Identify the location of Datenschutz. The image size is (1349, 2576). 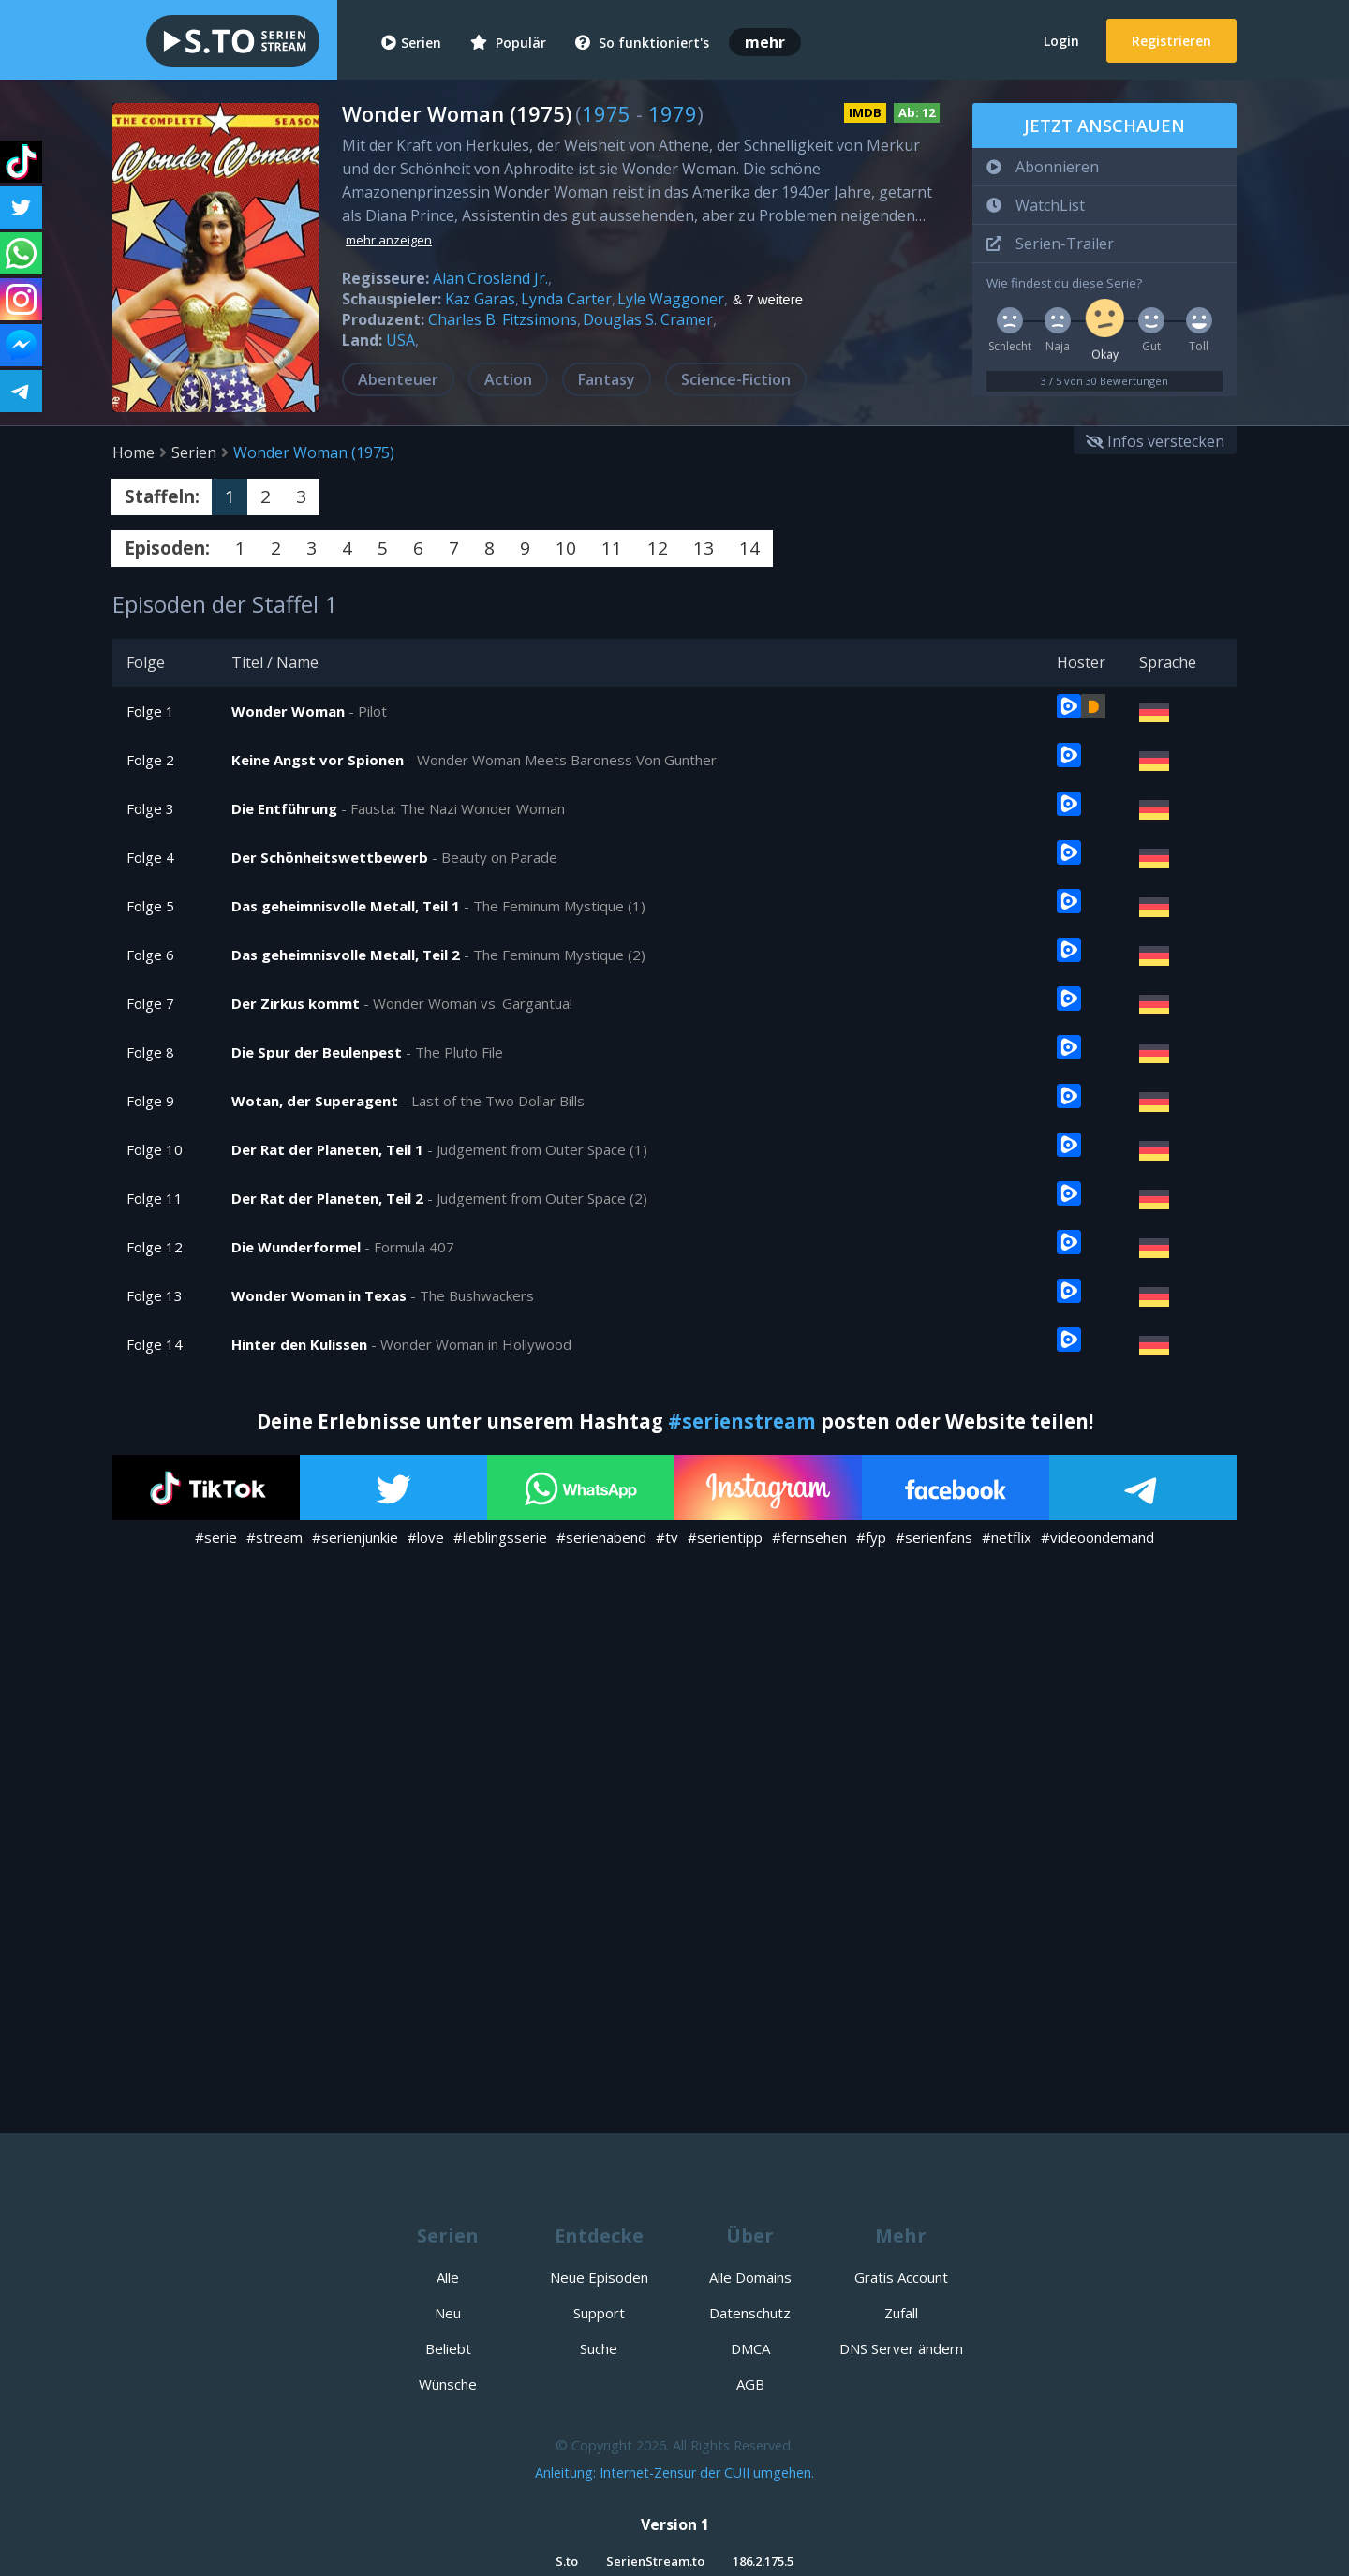
(750, 2312).